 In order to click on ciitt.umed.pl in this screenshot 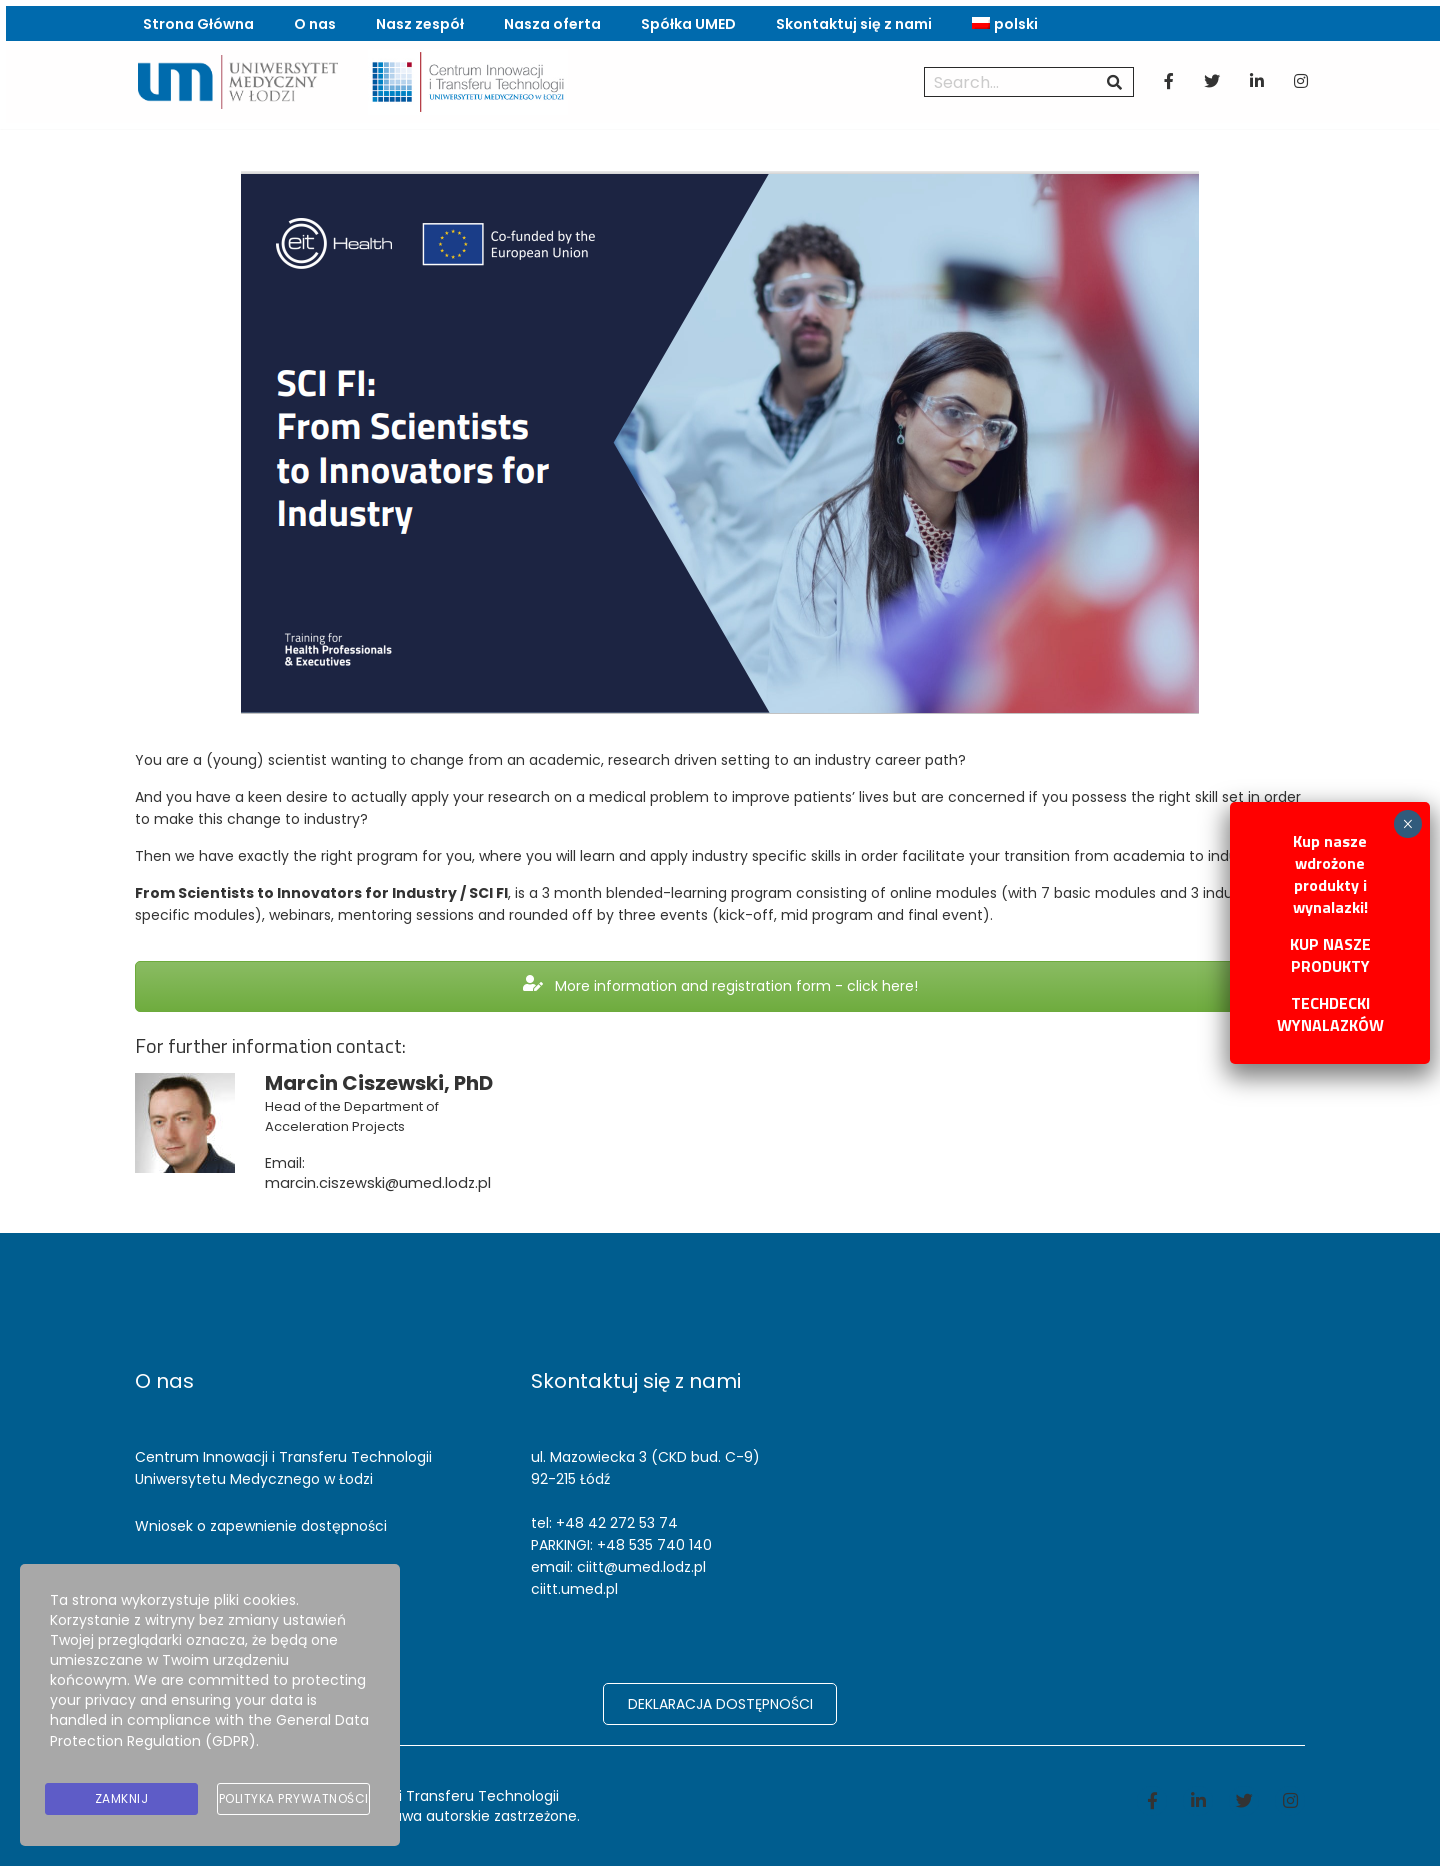, I will do `click(574, 1589)`.